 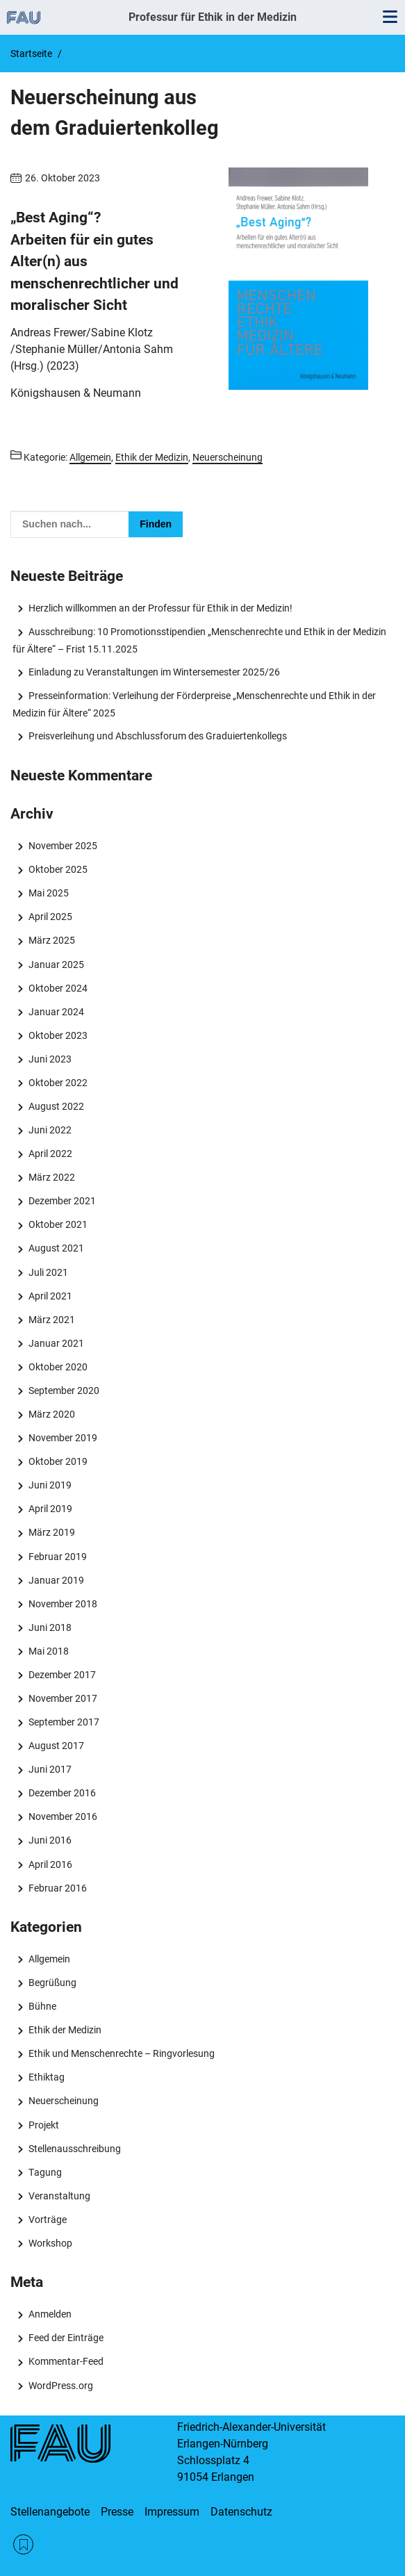 What do you see at coordinates (50, 916) in the screenshot?
I see `April 2025` at bounding box center [50, 916].